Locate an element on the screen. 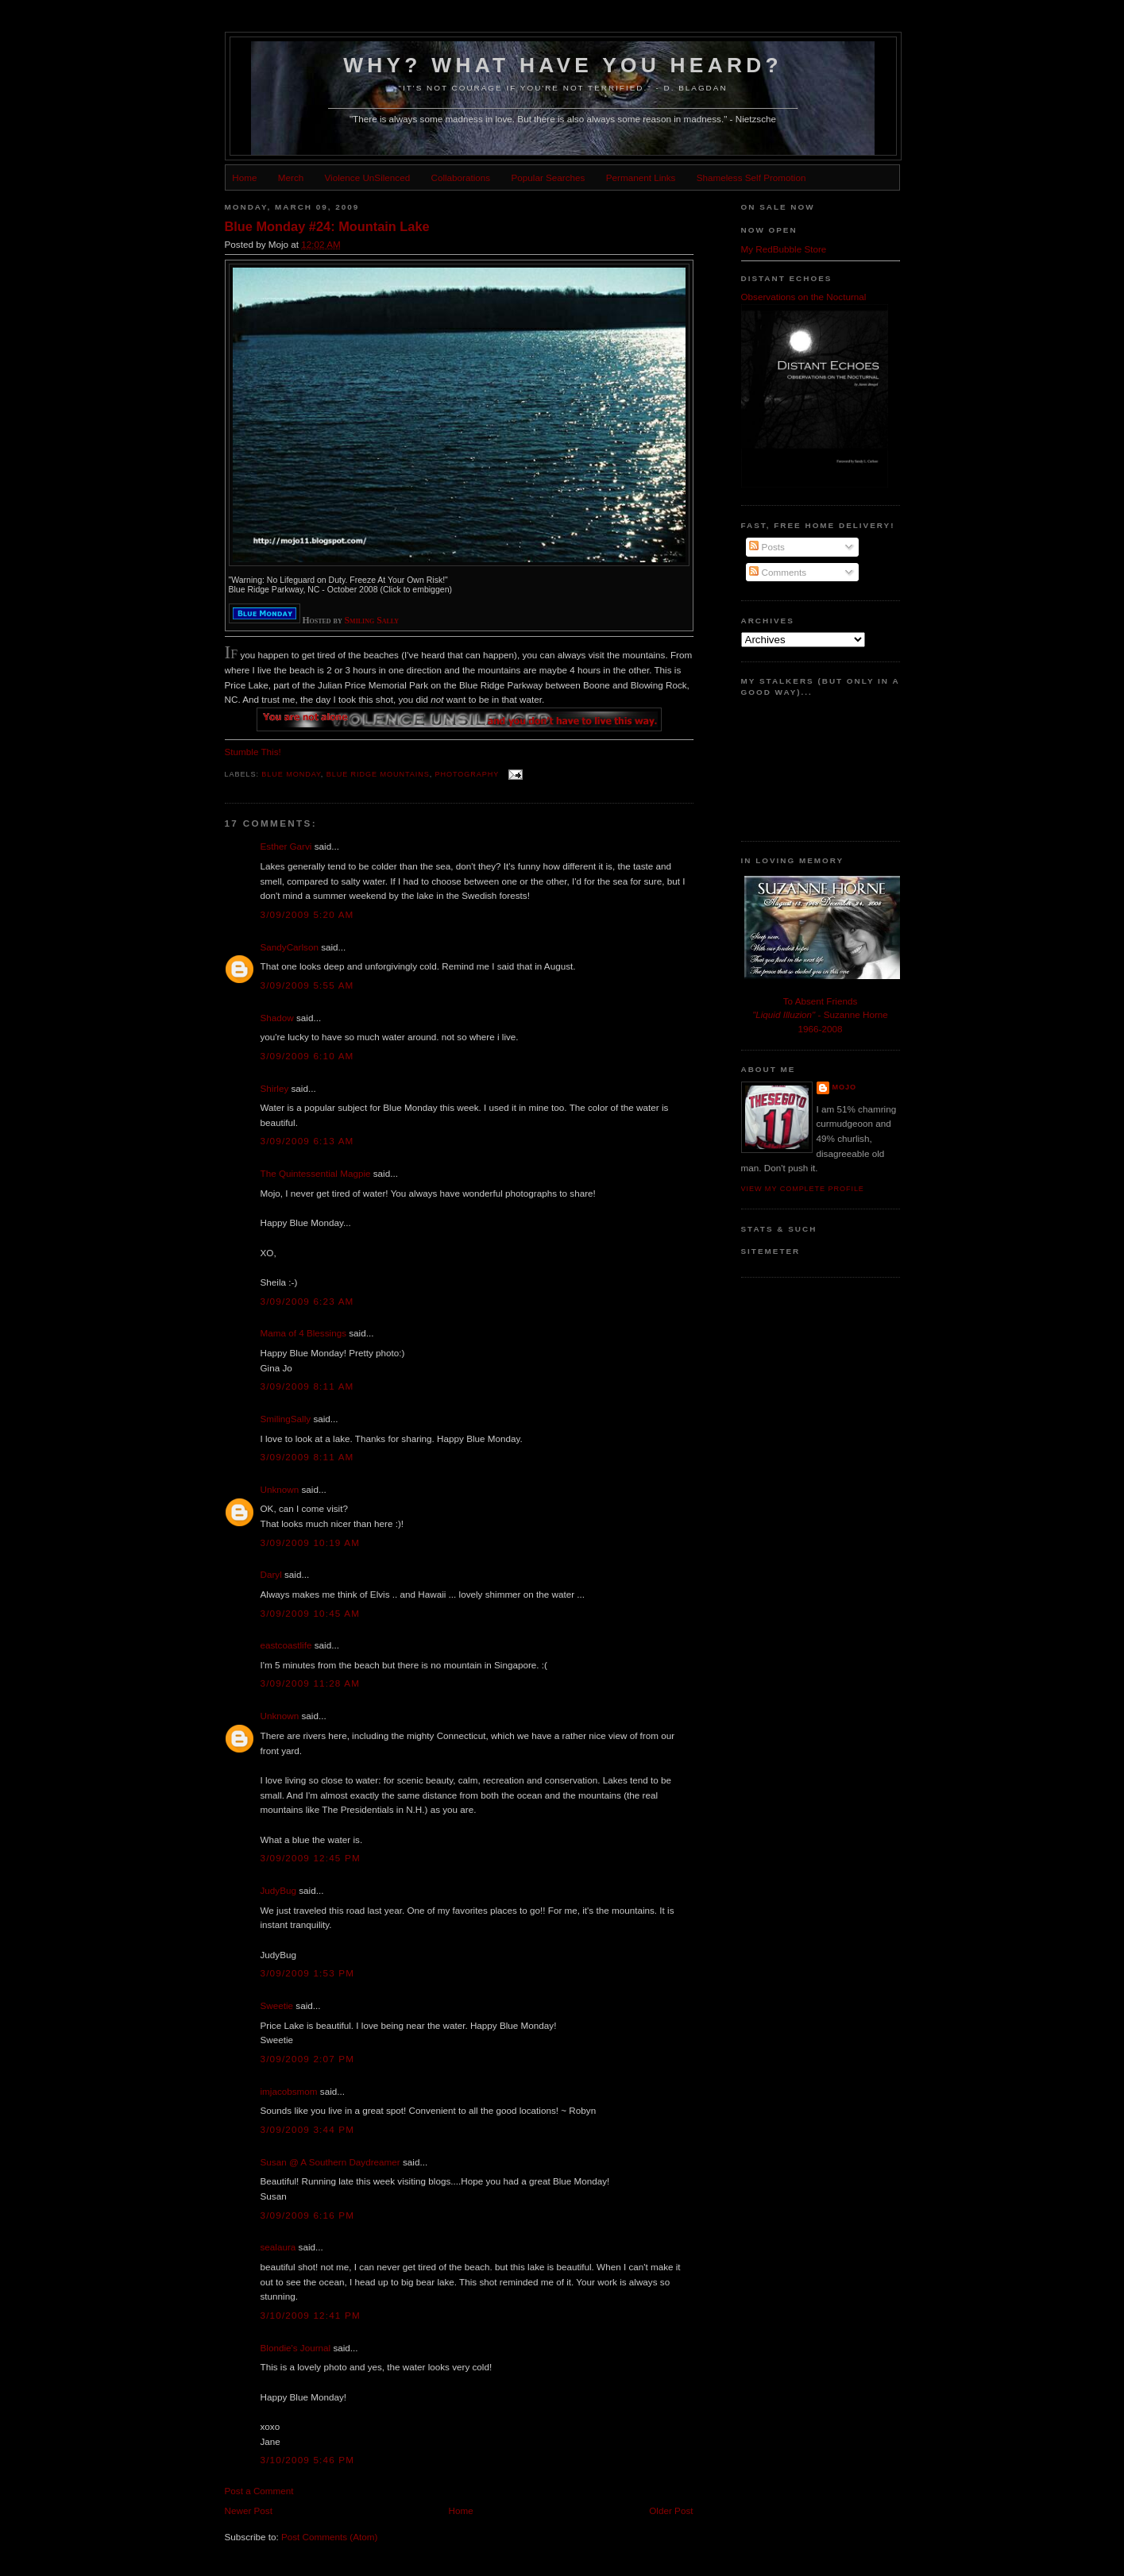  Merch is located at coordinates (290, 177).